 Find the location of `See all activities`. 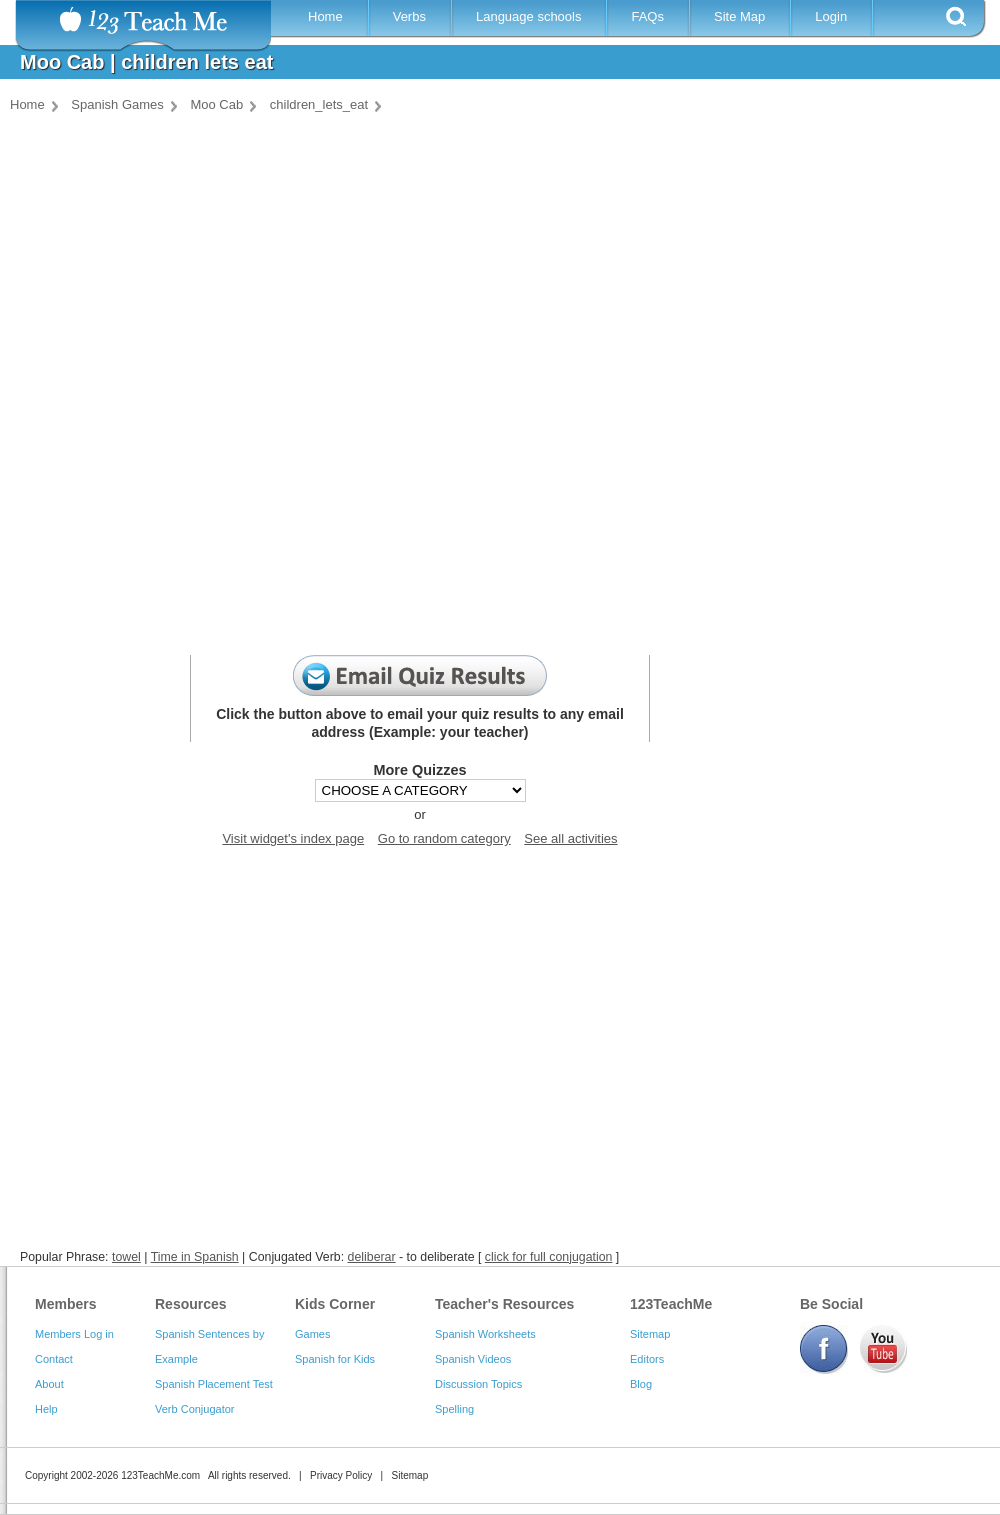

See all activities is located at coordinates (570, 838).